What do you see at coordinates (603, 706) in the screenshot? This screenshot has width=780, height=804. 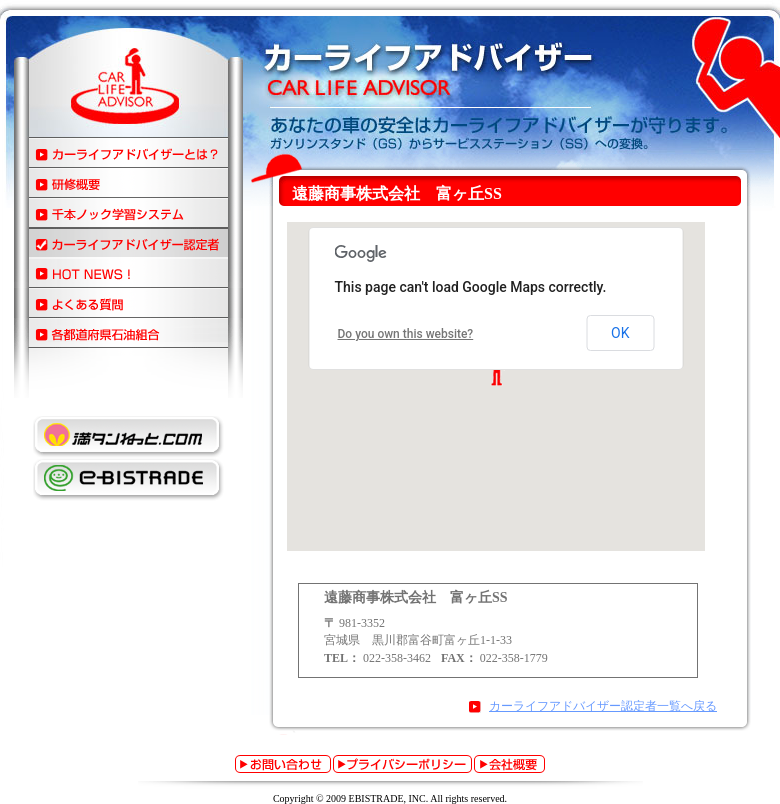 I see `カーライフアドバイザー認定者一覧へ戻る` at bounding box center [603, 706].